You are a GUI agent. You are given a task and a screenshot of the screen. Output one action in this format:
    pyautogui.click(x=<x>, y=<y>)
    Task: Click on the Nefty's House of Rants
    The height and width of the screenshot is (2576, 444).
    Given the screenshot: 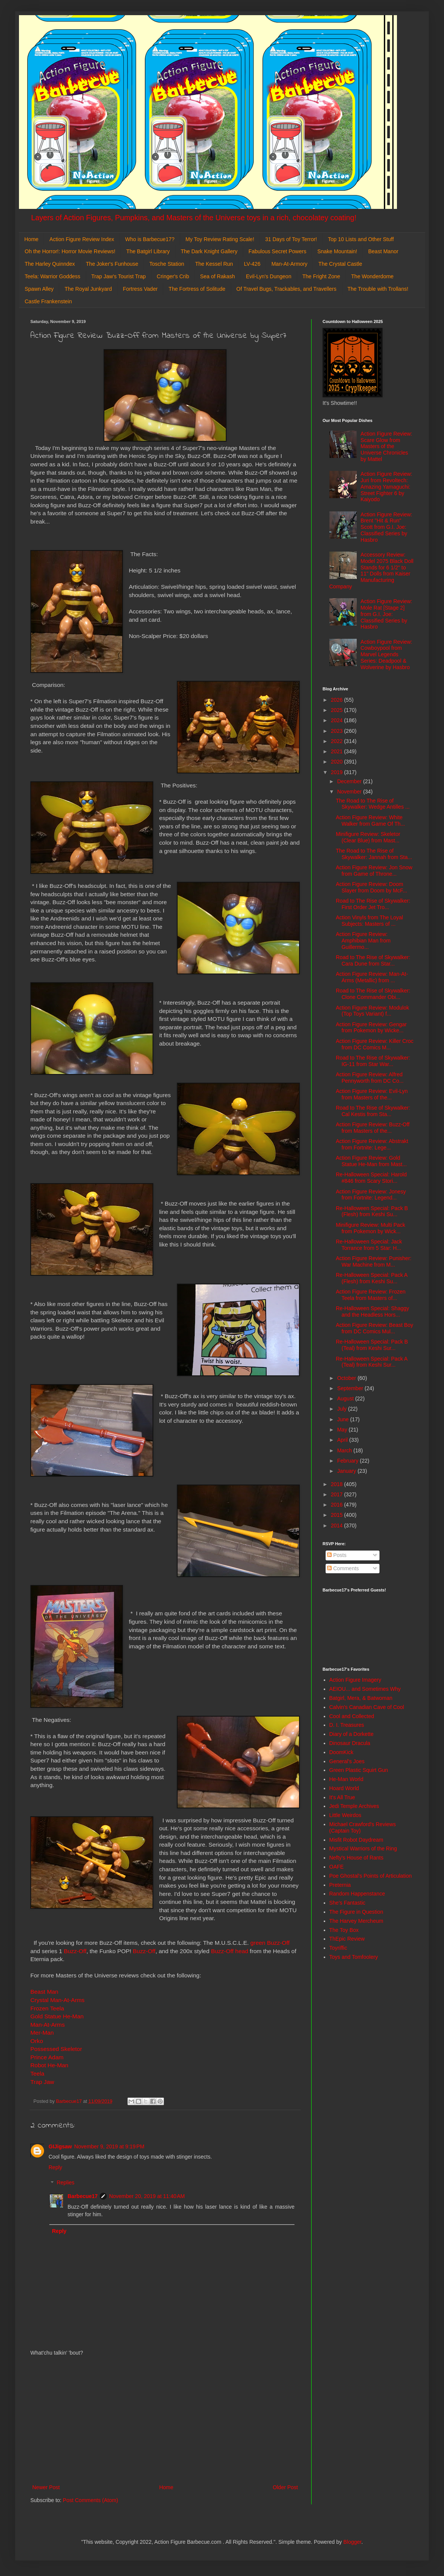 What is the action you would take?
    pyautogui.click(x=356, y=1858)
    